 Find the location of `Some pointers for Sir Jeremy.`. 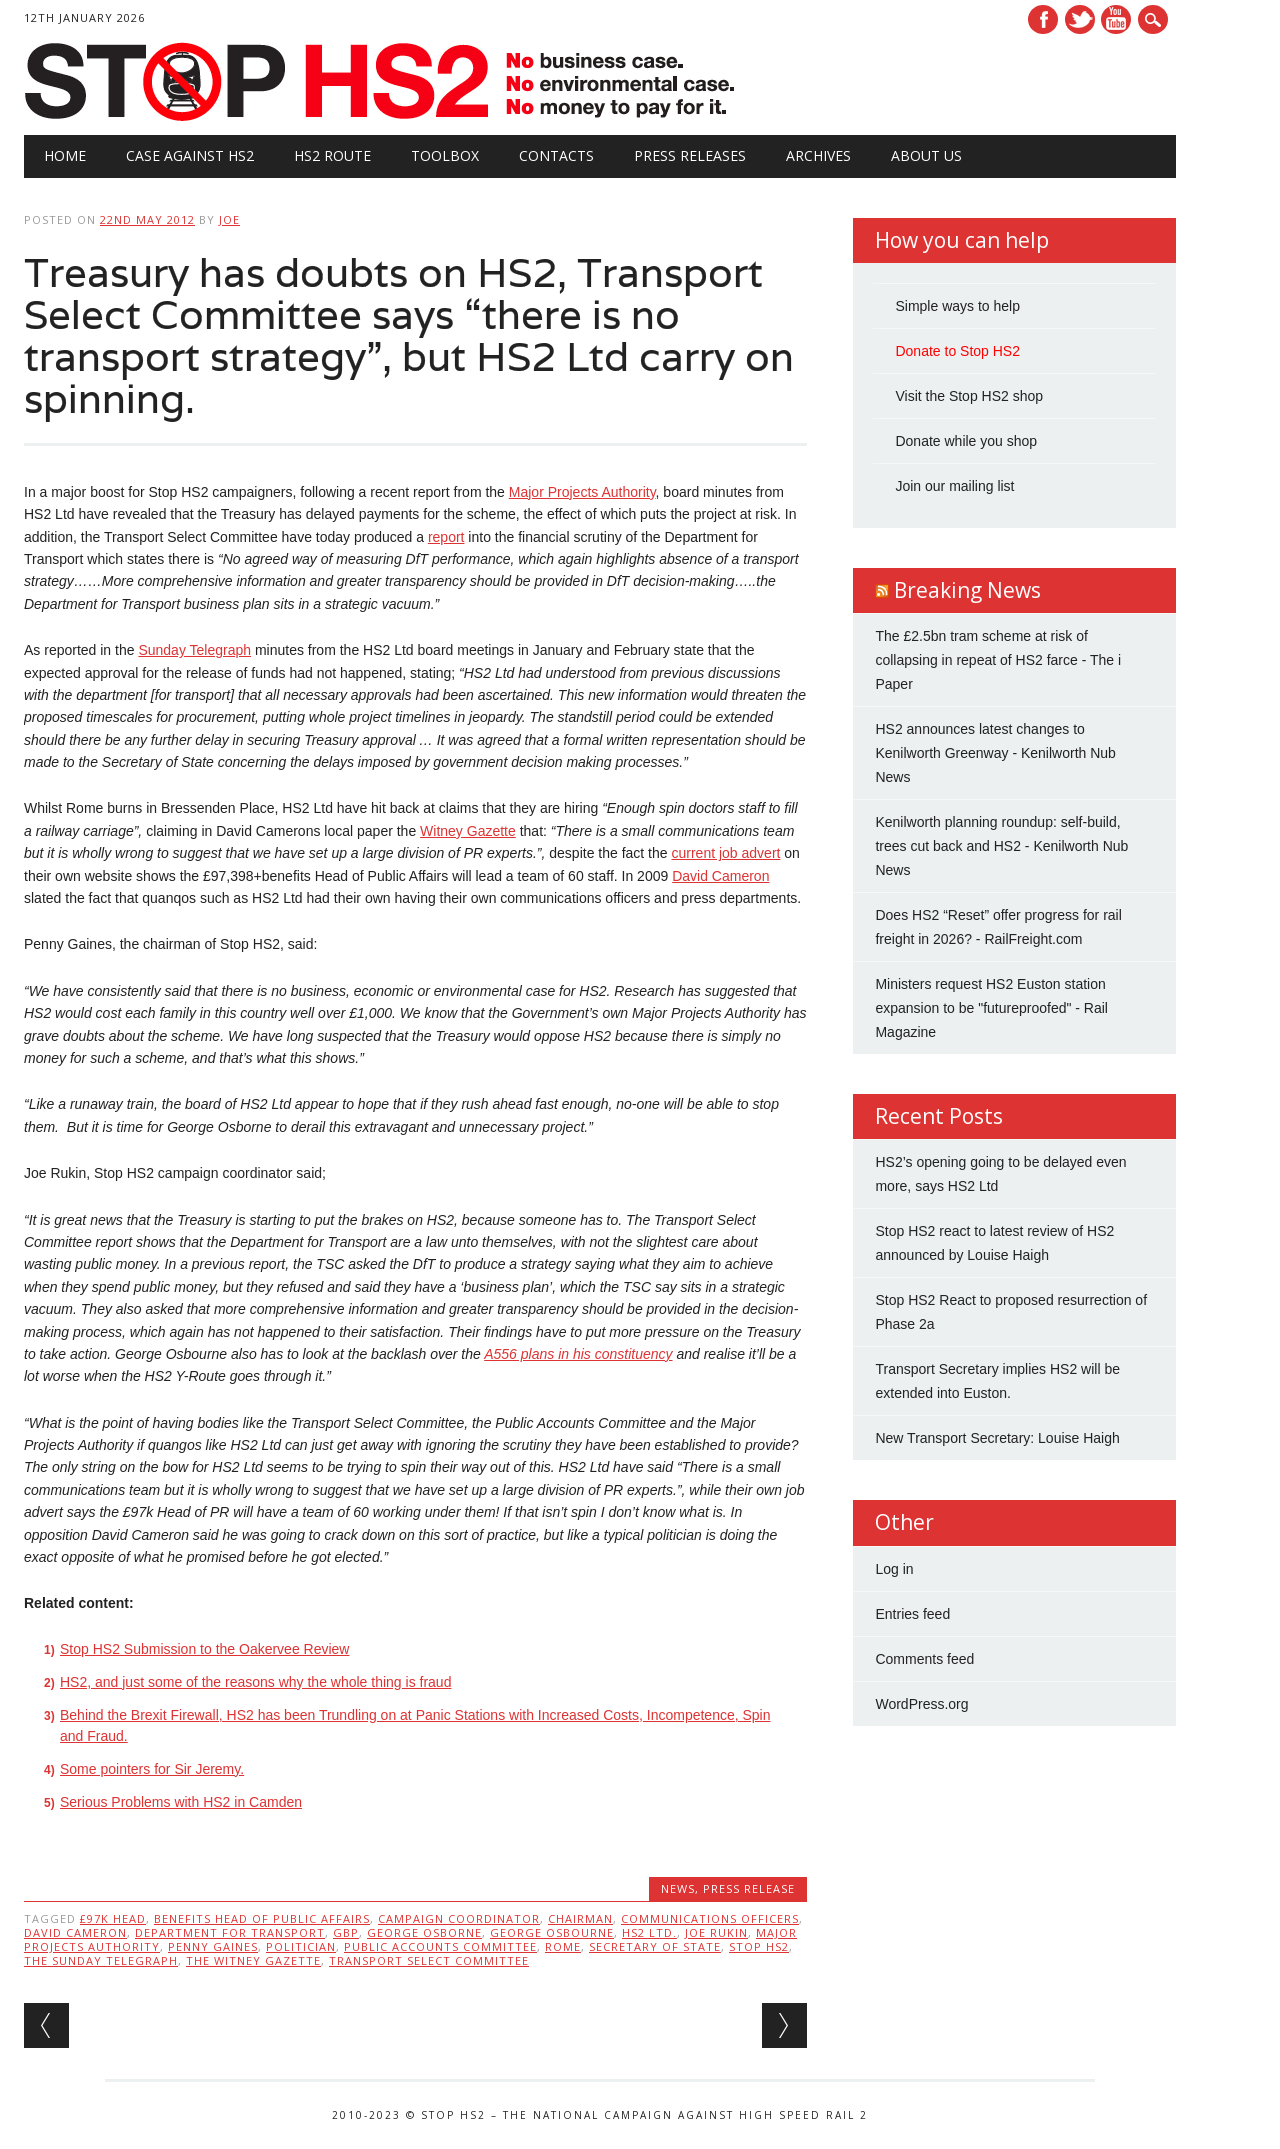

Some pointers for Sir Jeremy. is located at coordinates (152, 1769).